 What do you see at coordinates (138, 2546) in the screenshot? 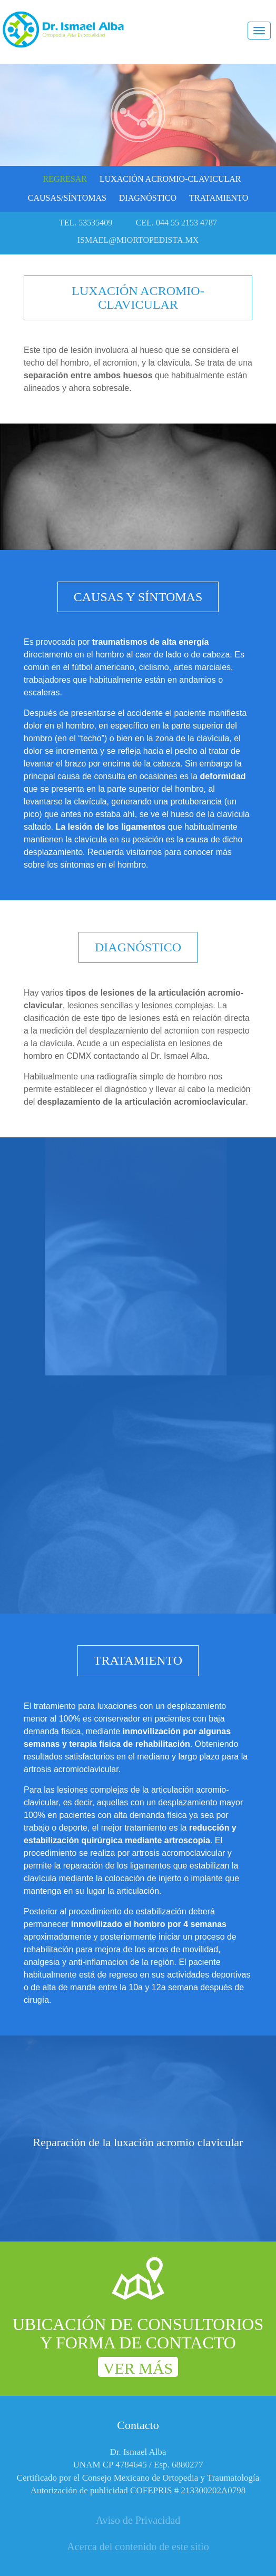
I see `Acerca del contenido de este sitio` at bounding box center [138, 2546].